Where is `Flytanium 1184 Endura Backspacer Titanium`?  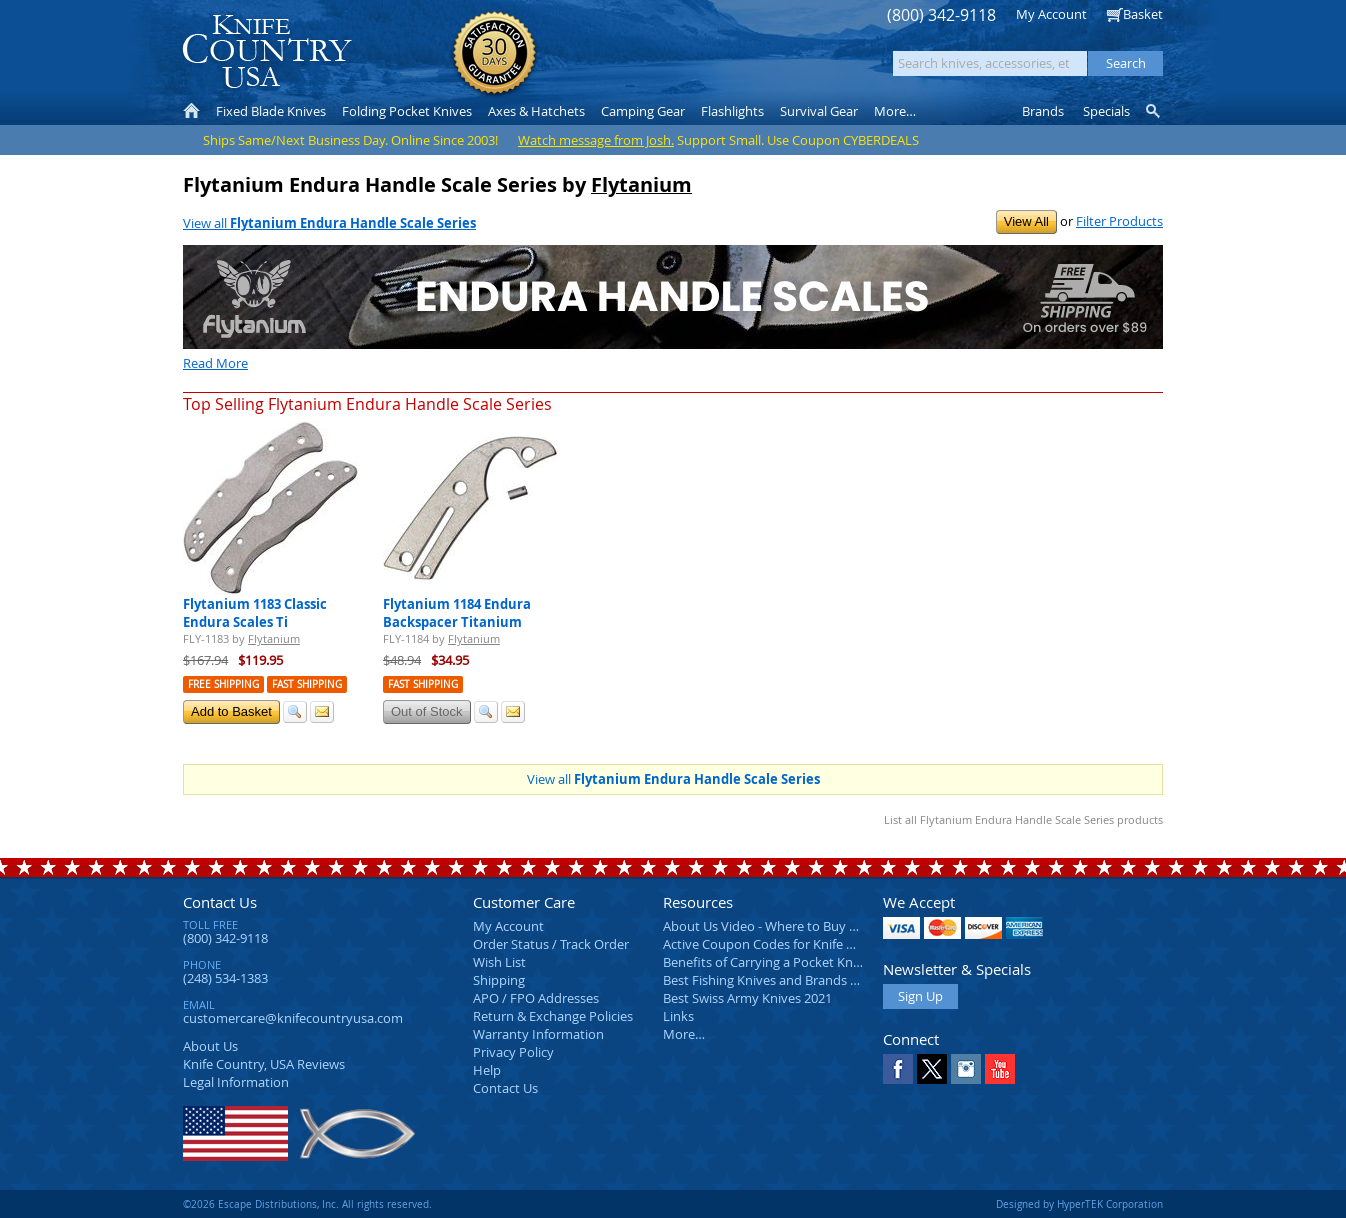
Flytanium 1184 Endura Backspacer Titanium is located at coordinates (457, 613).